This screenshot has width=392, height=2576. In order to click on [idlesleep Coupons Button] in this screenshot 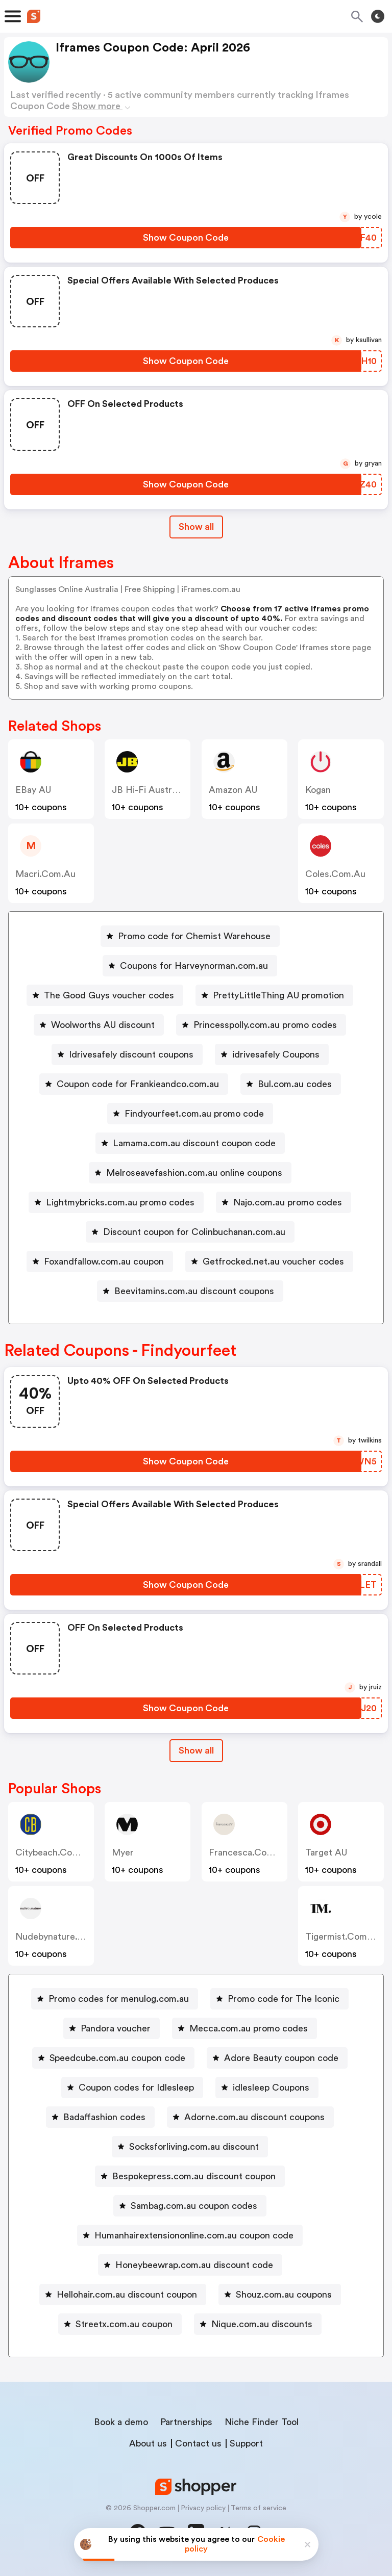, I will do `click(266, 2087)`.